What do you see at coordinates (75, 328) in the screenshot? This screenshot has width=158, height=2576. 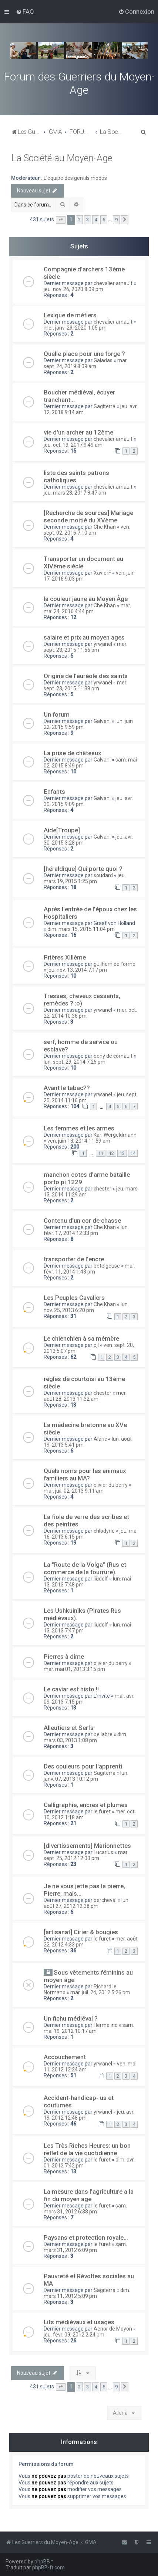 I see `mer. janv. 29, 2020 1:05 pm` at bounding box center [75, 328].